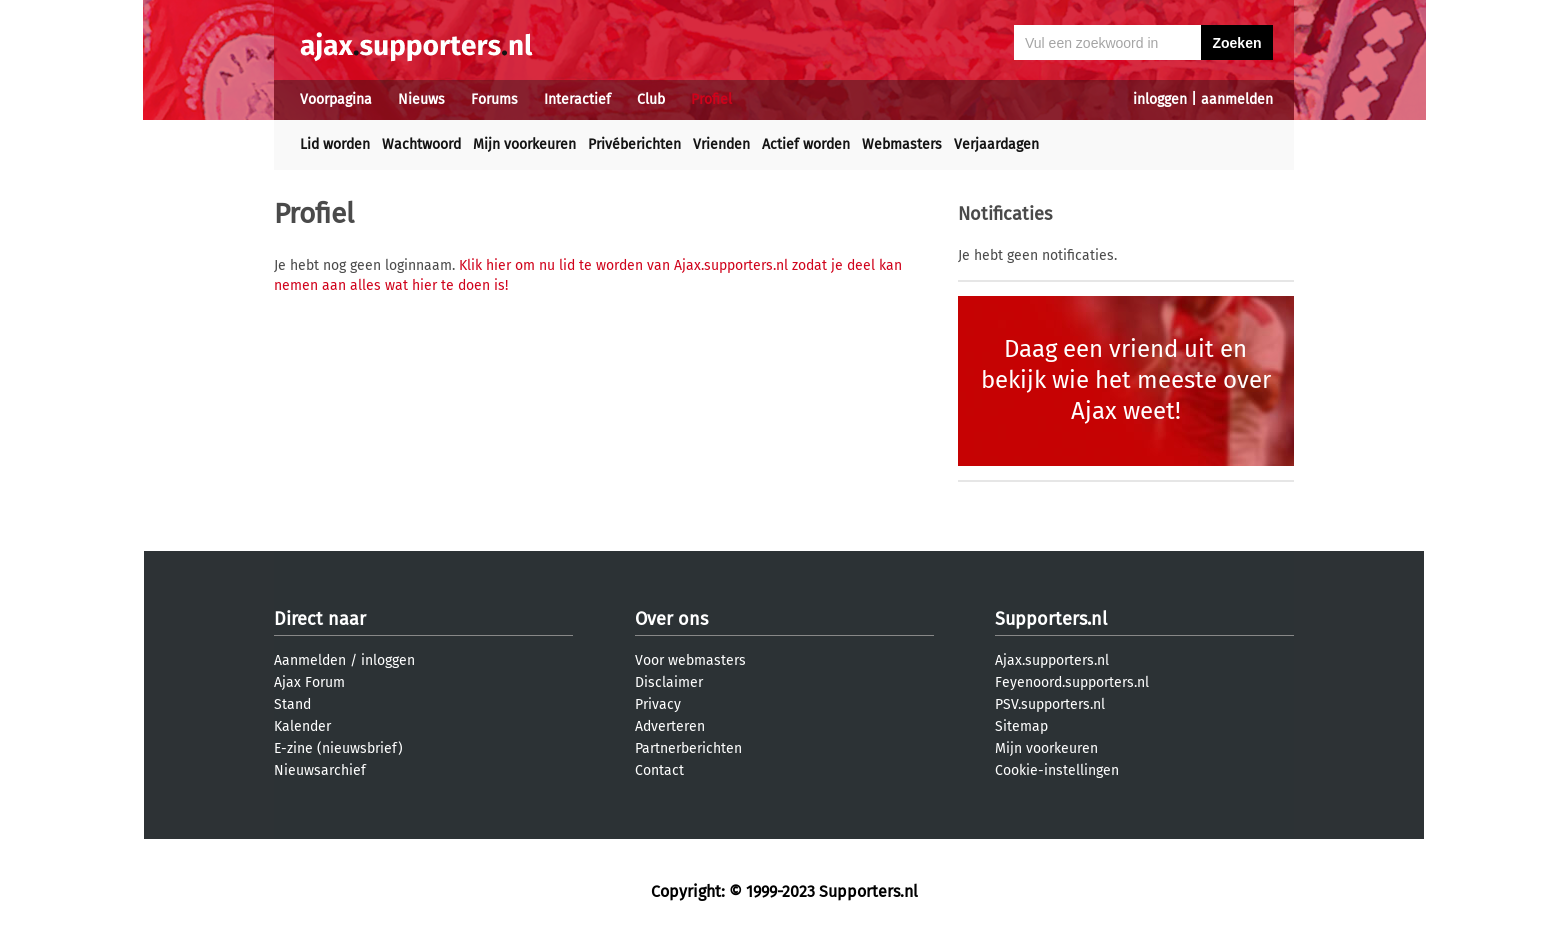  I want to click on Nieuwsarchief, so click(320, 770).